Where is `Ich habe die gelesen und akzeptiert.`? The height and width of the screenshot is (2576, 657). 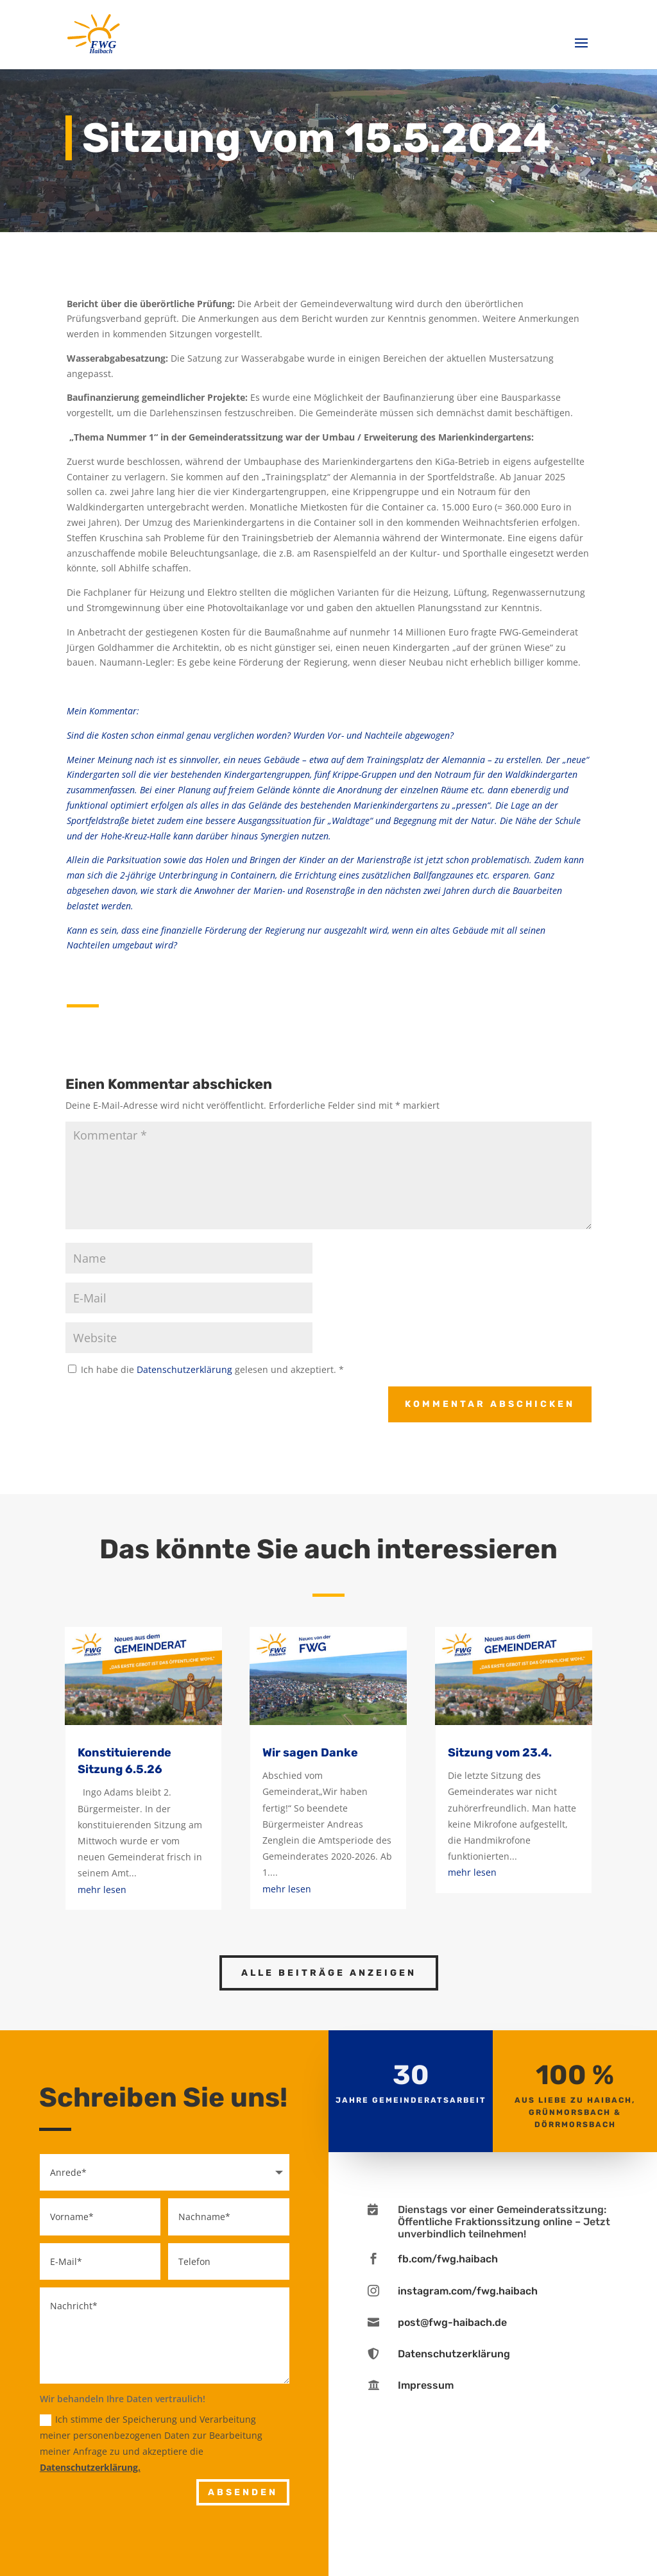
Ich habe die gelesen und akzeptiert. is located at coordinates (206, 1369).